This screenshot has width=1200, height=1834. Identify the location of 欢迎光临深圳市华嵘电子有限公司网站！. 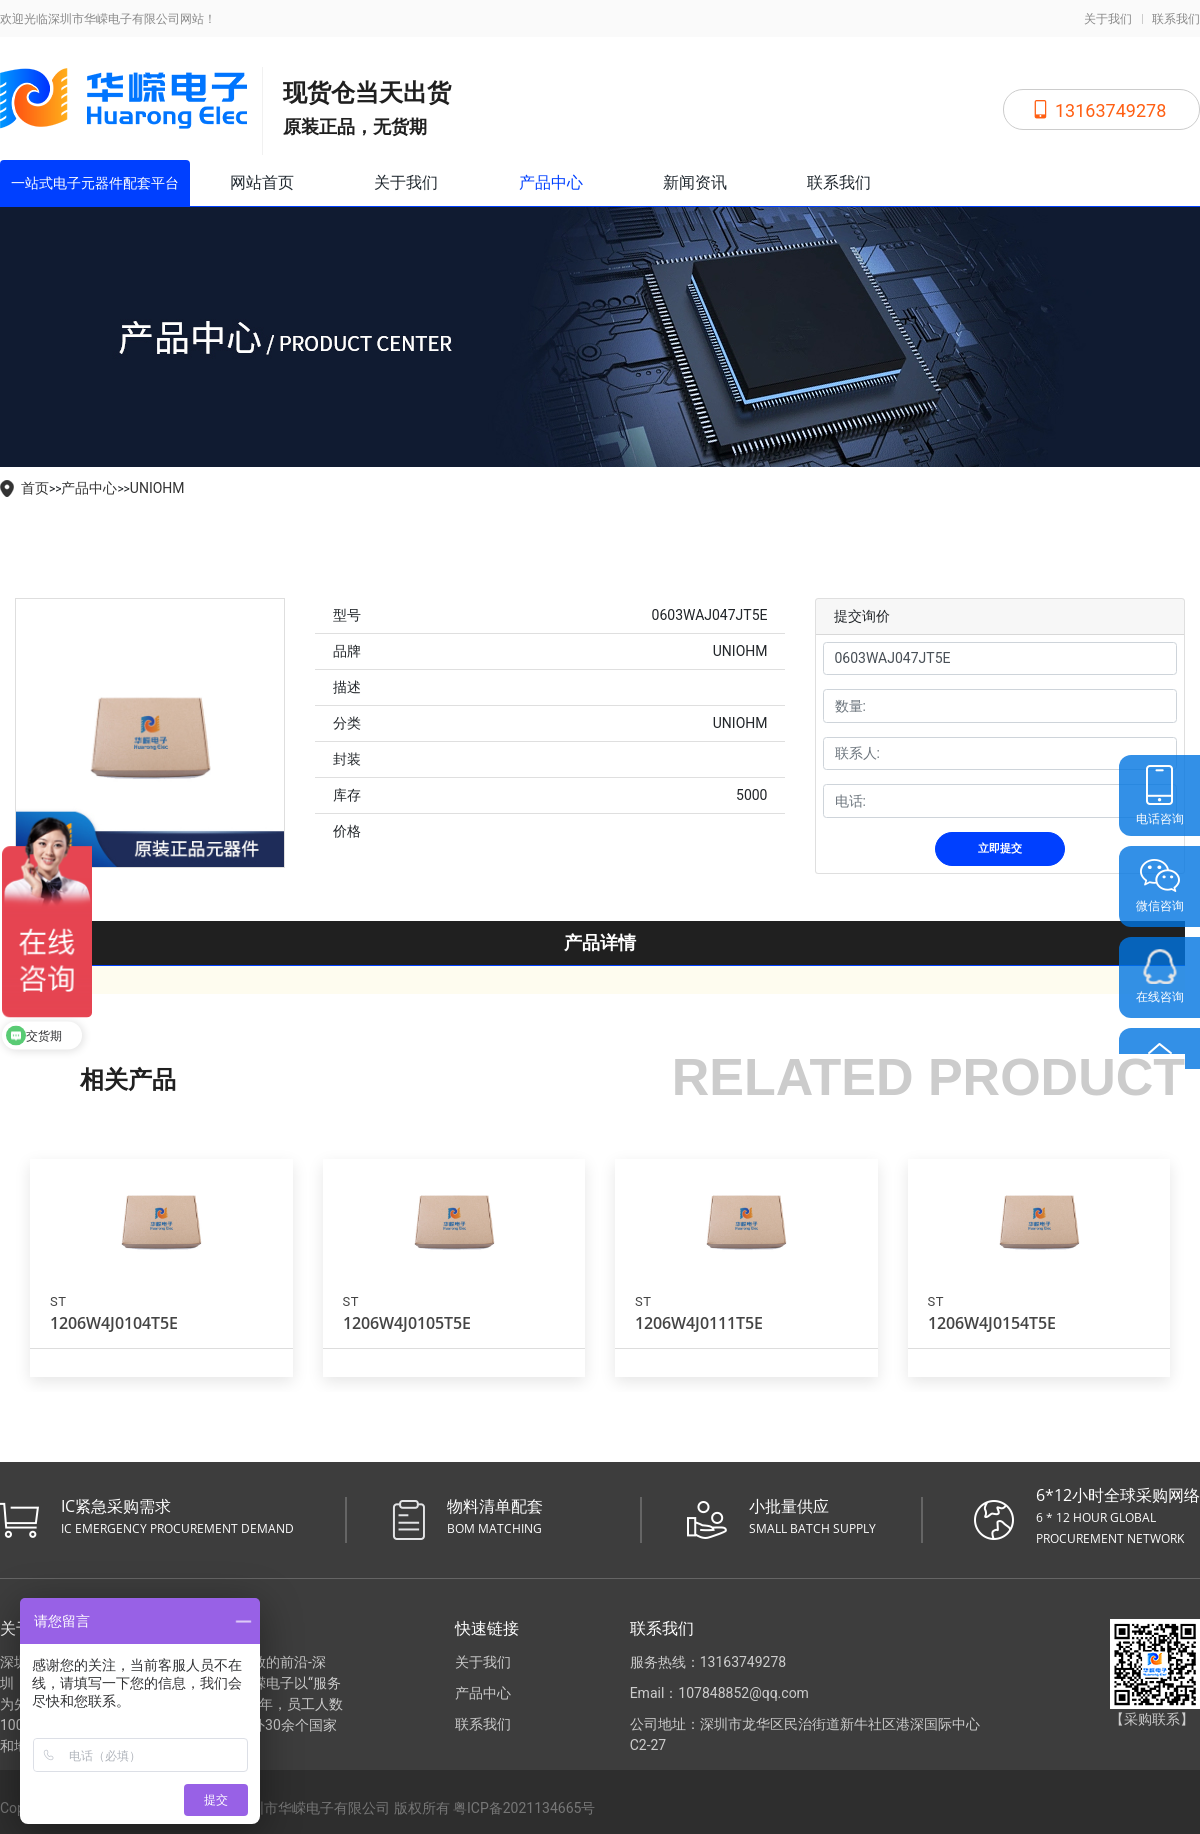
(108, 19).